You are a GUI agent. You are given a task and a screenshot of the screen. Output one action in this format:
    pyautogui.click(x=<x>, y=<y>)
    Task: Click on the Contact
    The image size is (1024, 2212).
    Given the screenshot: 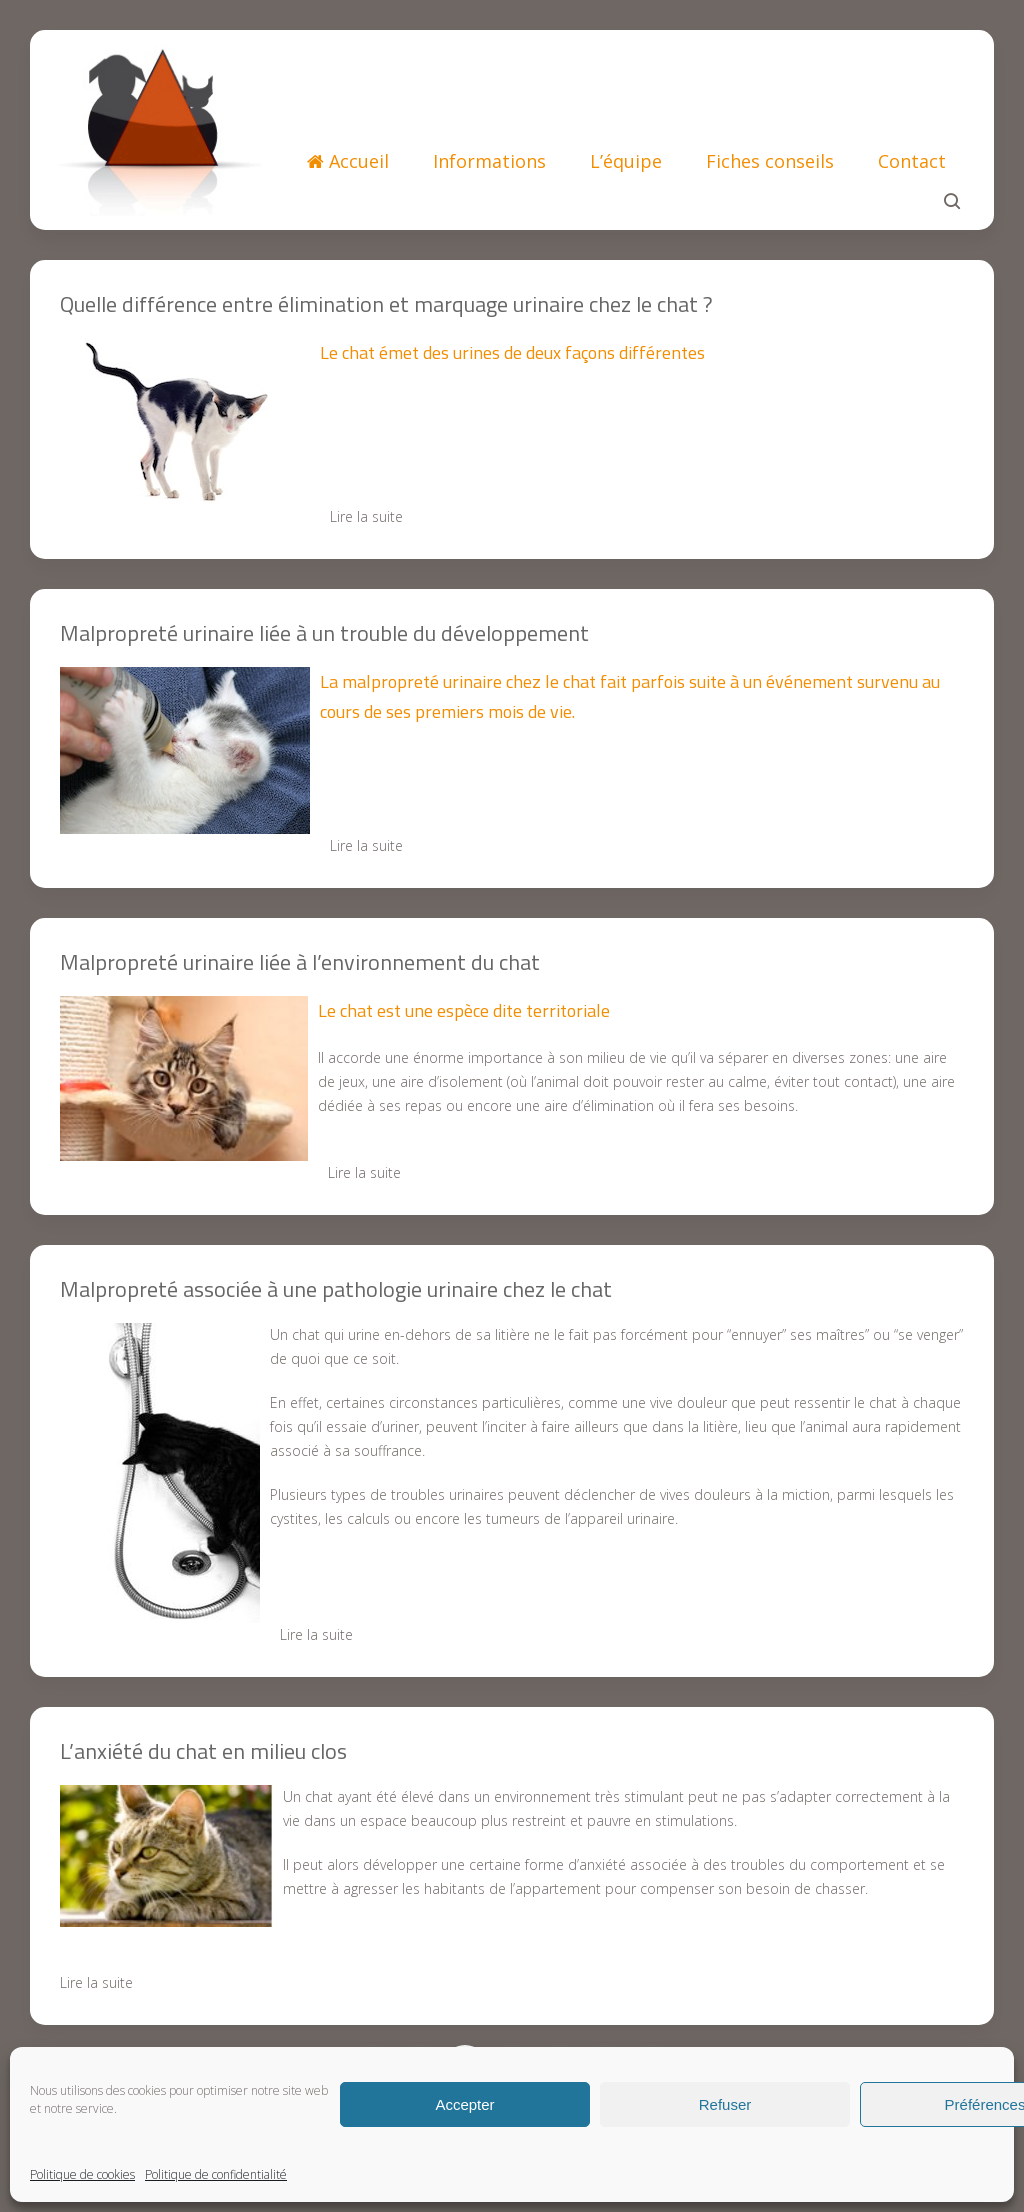 What is the action you would take?
    pyautogui.click(x=912, y=161)
    